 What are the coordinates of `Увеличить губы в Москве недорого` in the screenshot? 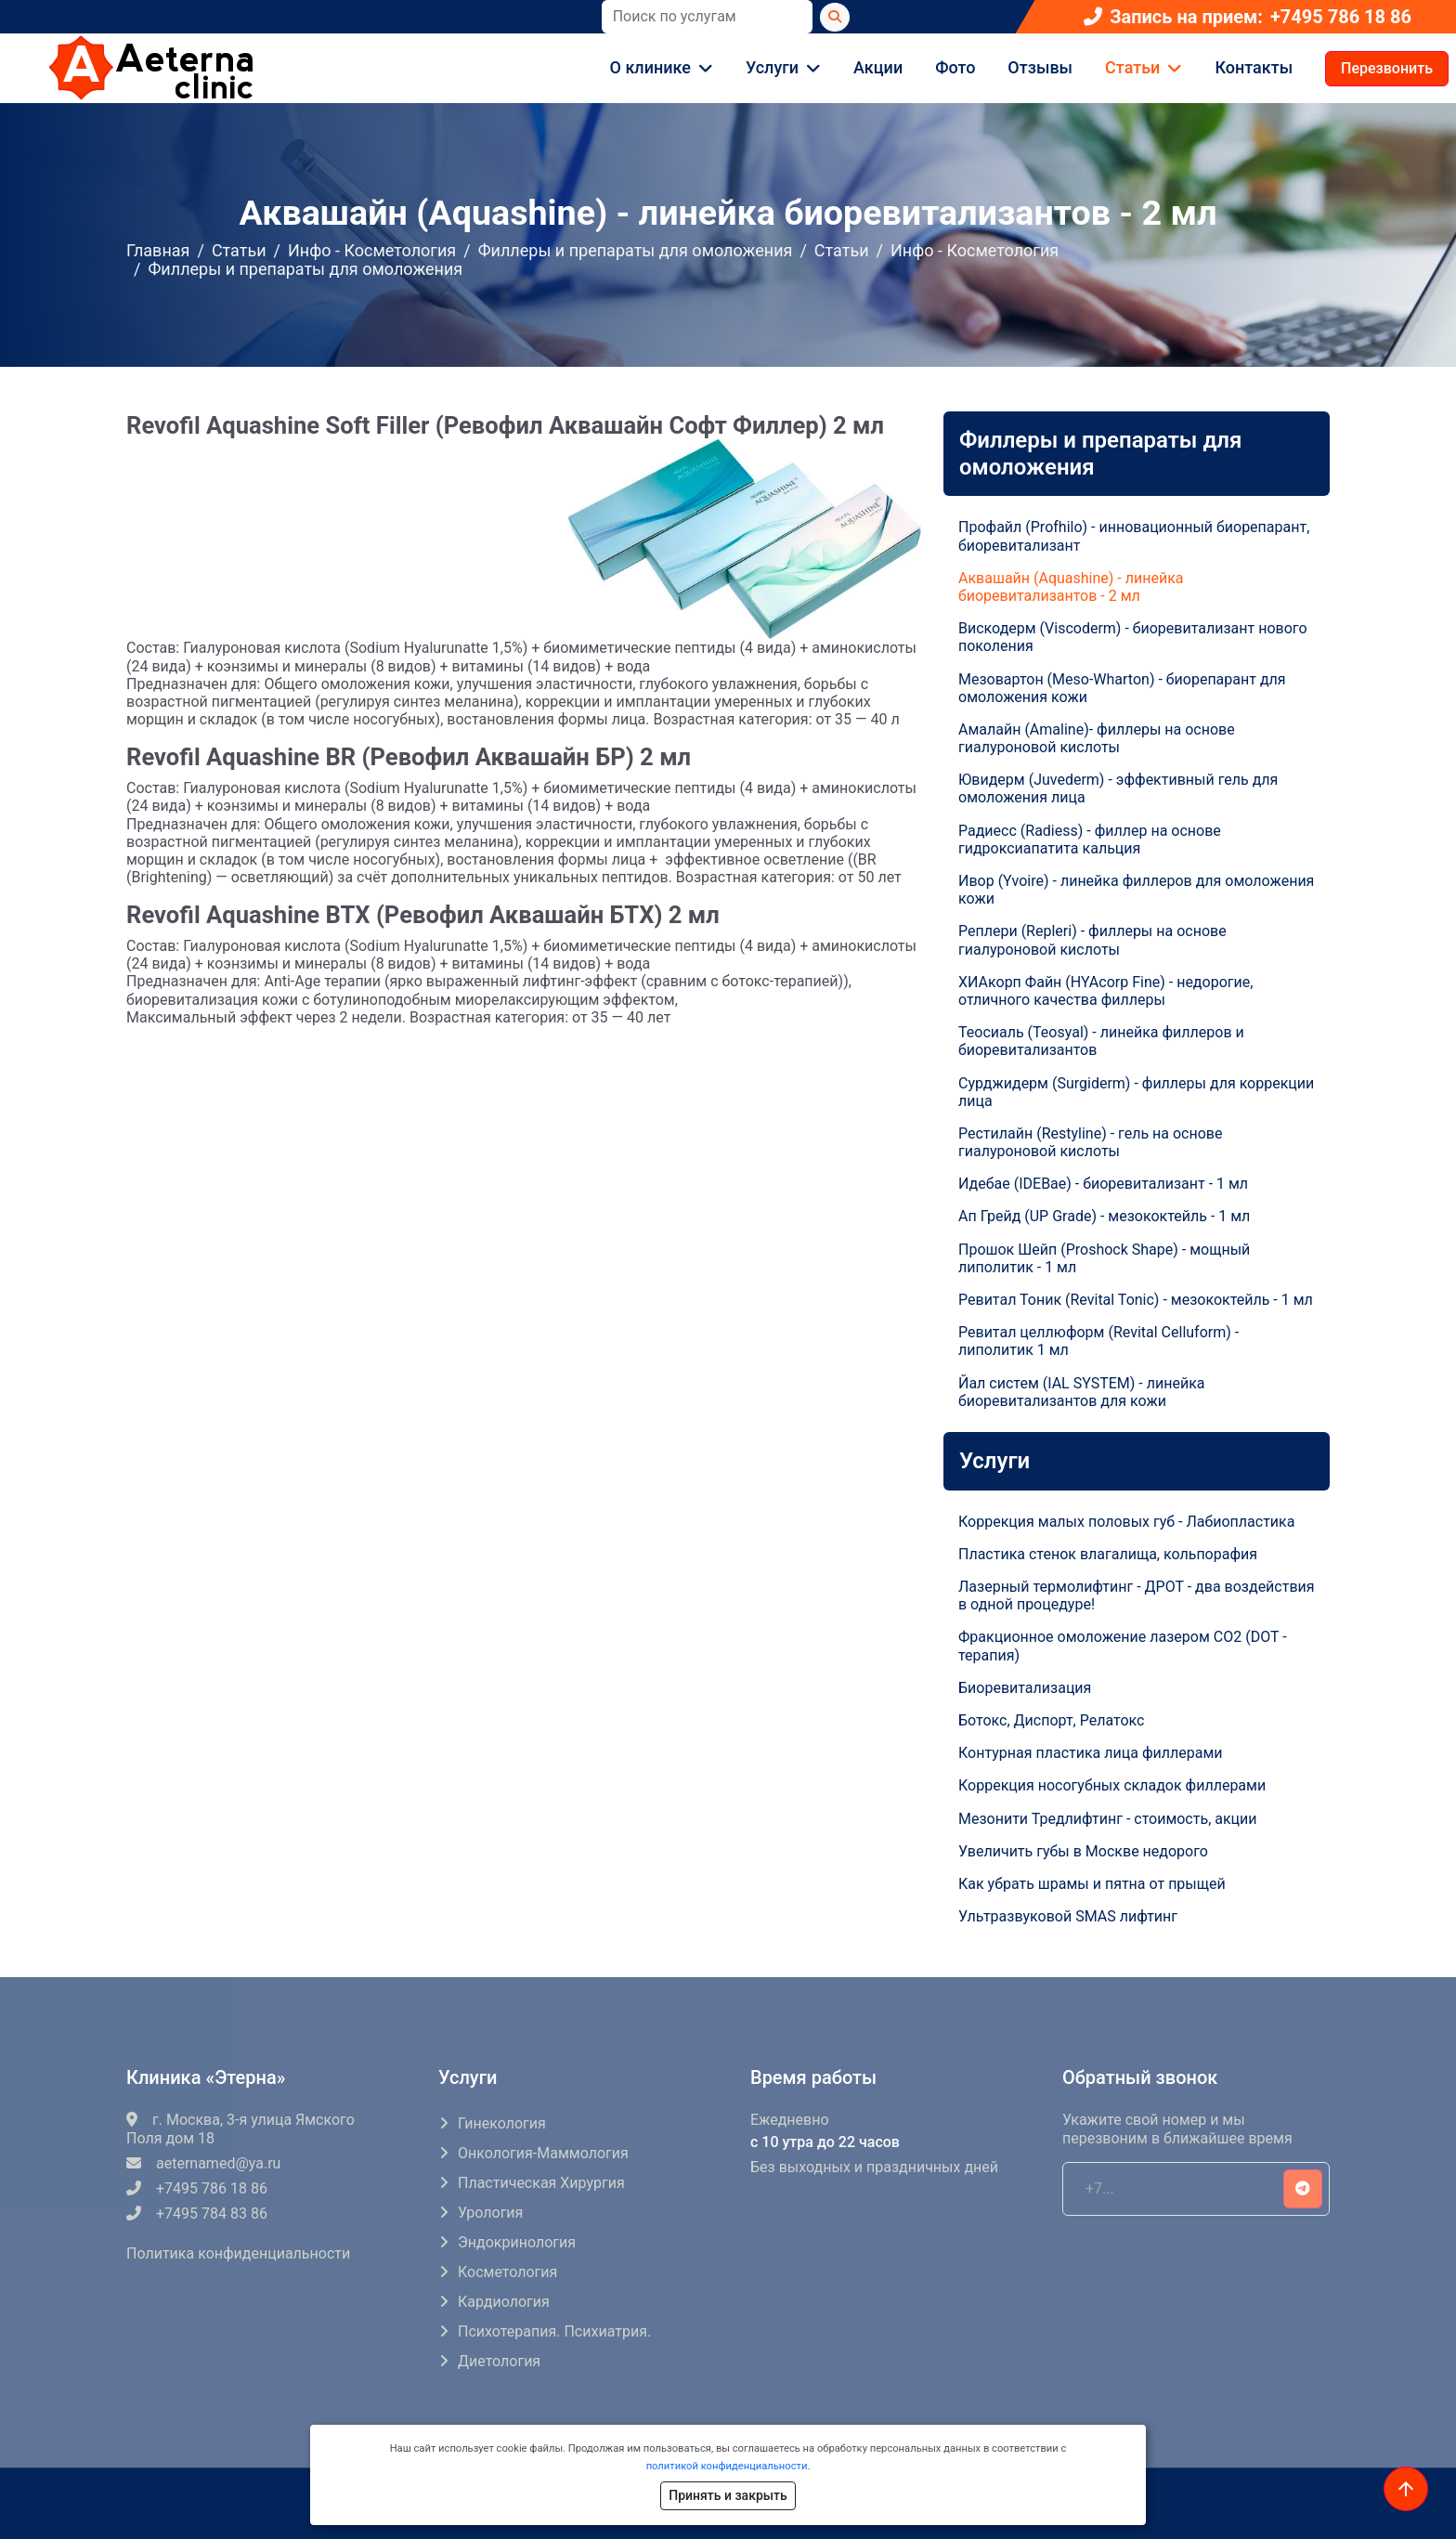 It's located at (1083, 1851).